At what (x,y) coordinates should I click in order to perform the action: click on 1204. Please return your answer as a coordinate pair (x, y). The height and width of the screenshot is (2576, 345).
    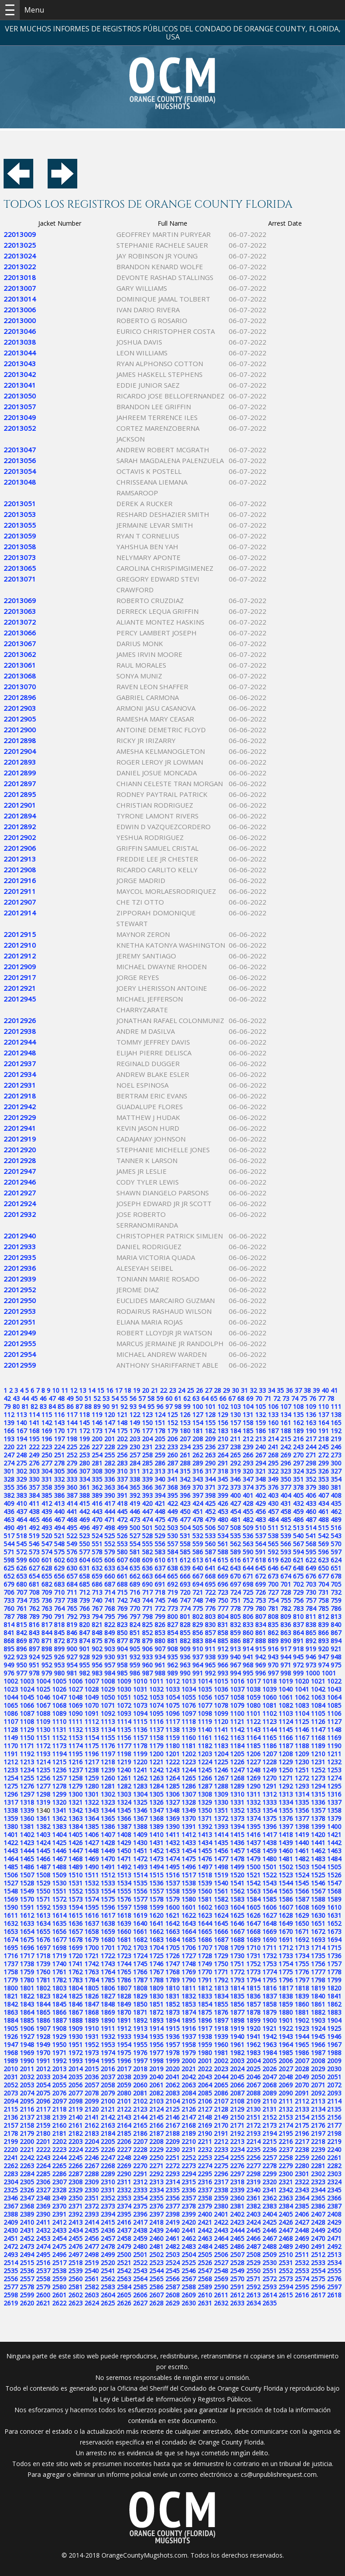
    Looking at the image, I should click on (221, 1753).